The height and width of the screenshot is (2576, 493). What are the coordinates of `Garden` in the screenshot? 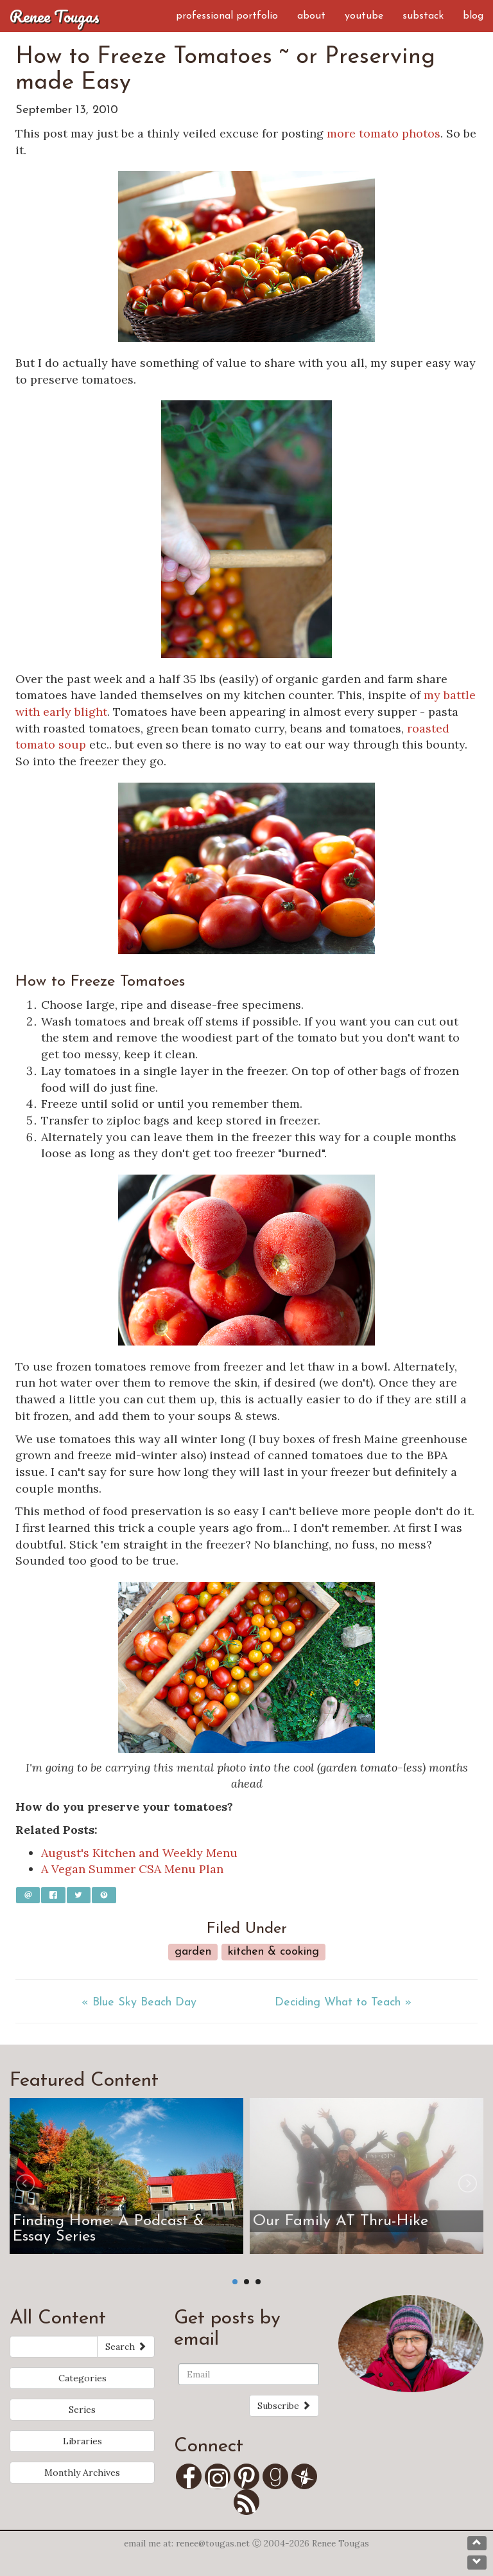 It's located at (193, 1952).